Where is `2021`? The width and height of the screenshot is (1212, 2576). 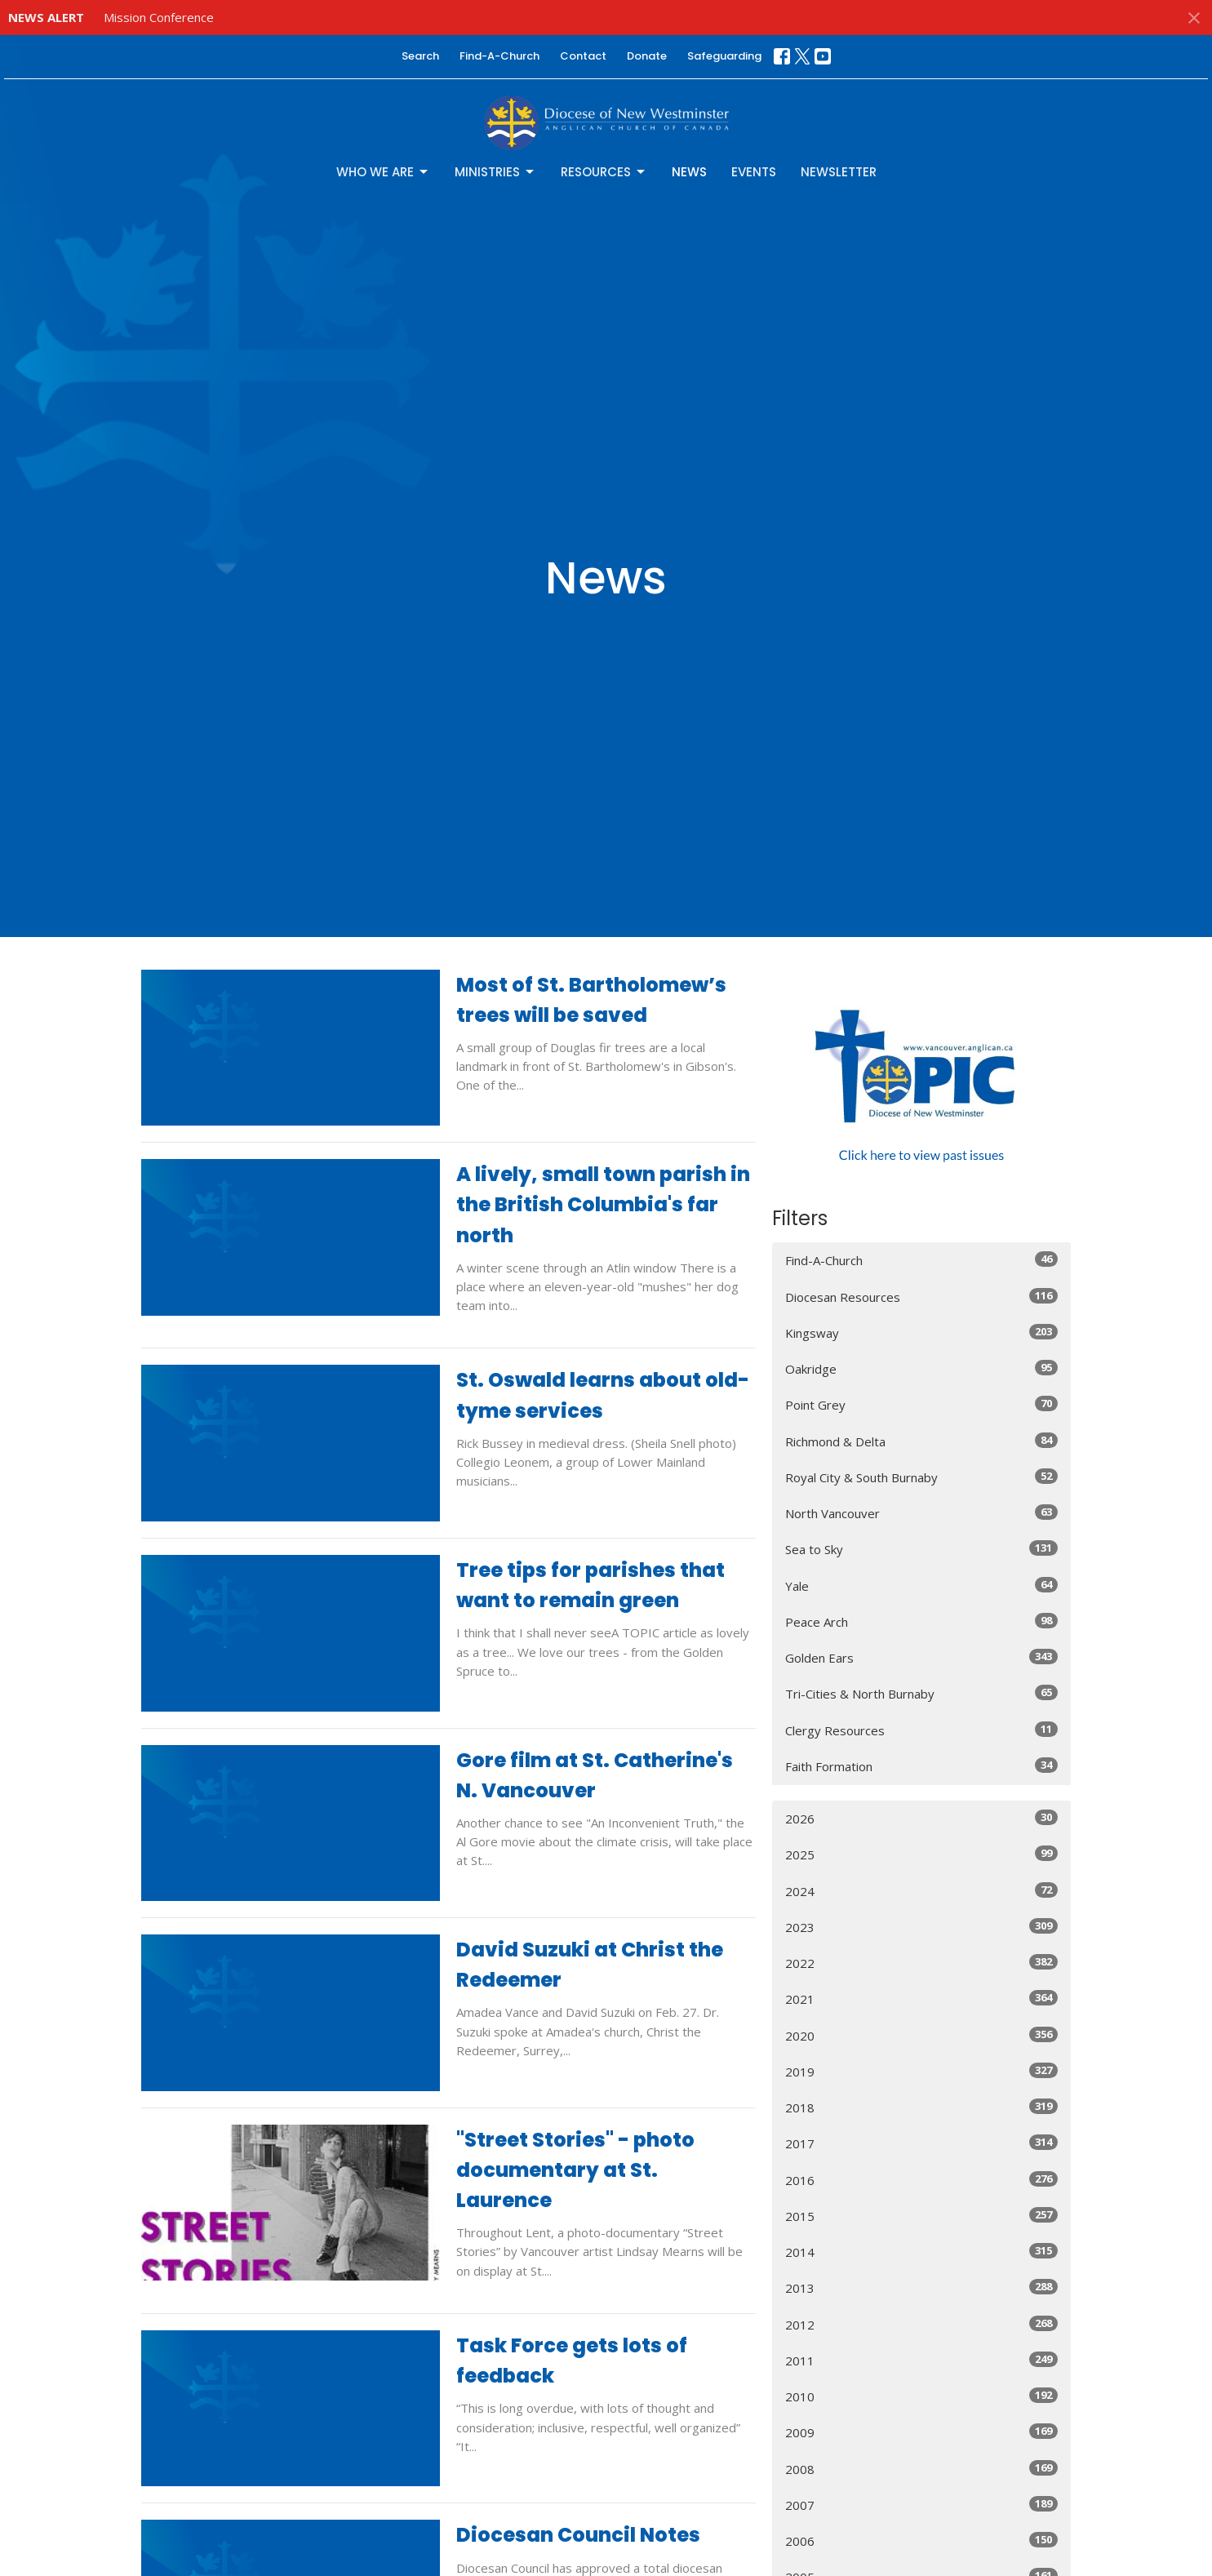
2021 is located at coordinates (922, 1998).